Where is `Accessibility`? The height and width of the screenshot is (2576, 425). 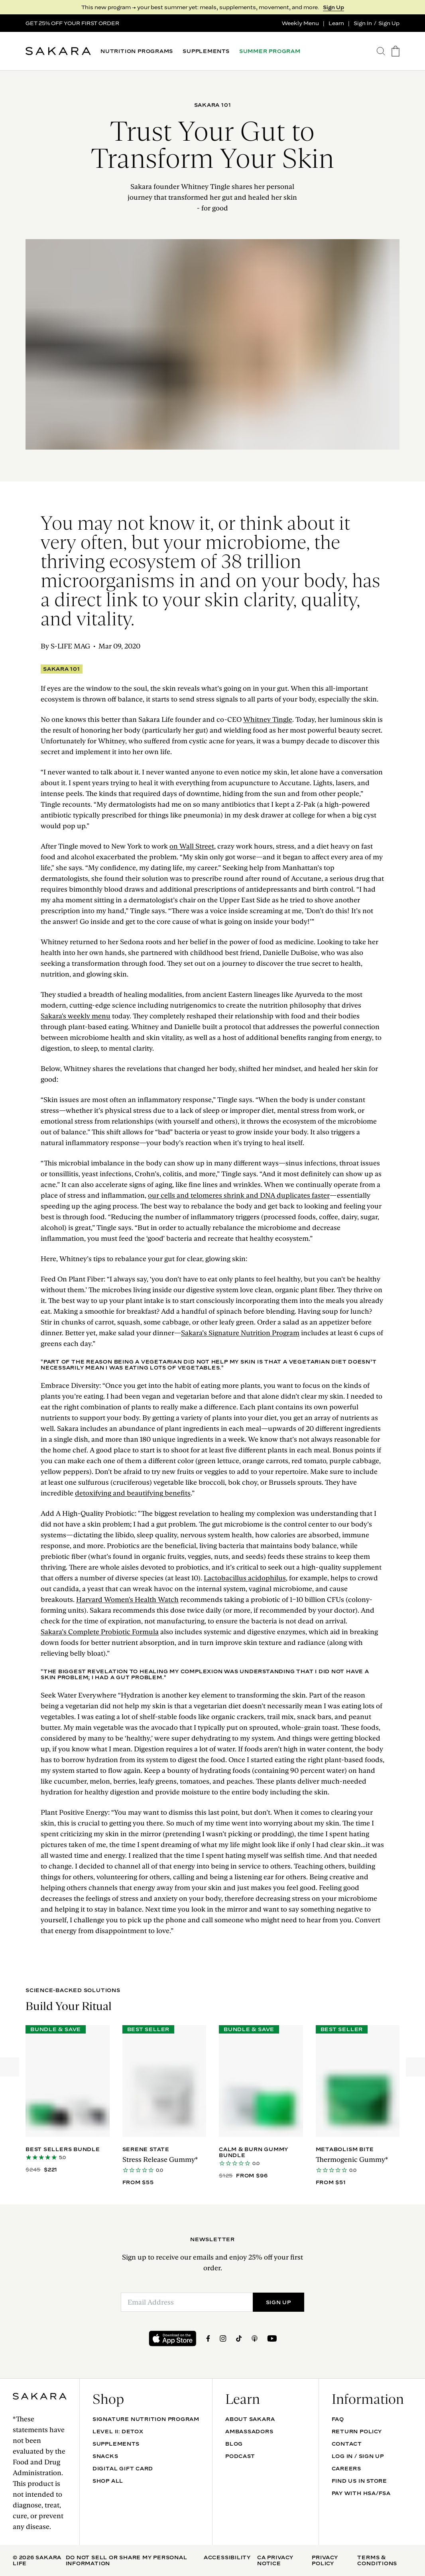
Accessibility is located at coordinates (227, 2557).